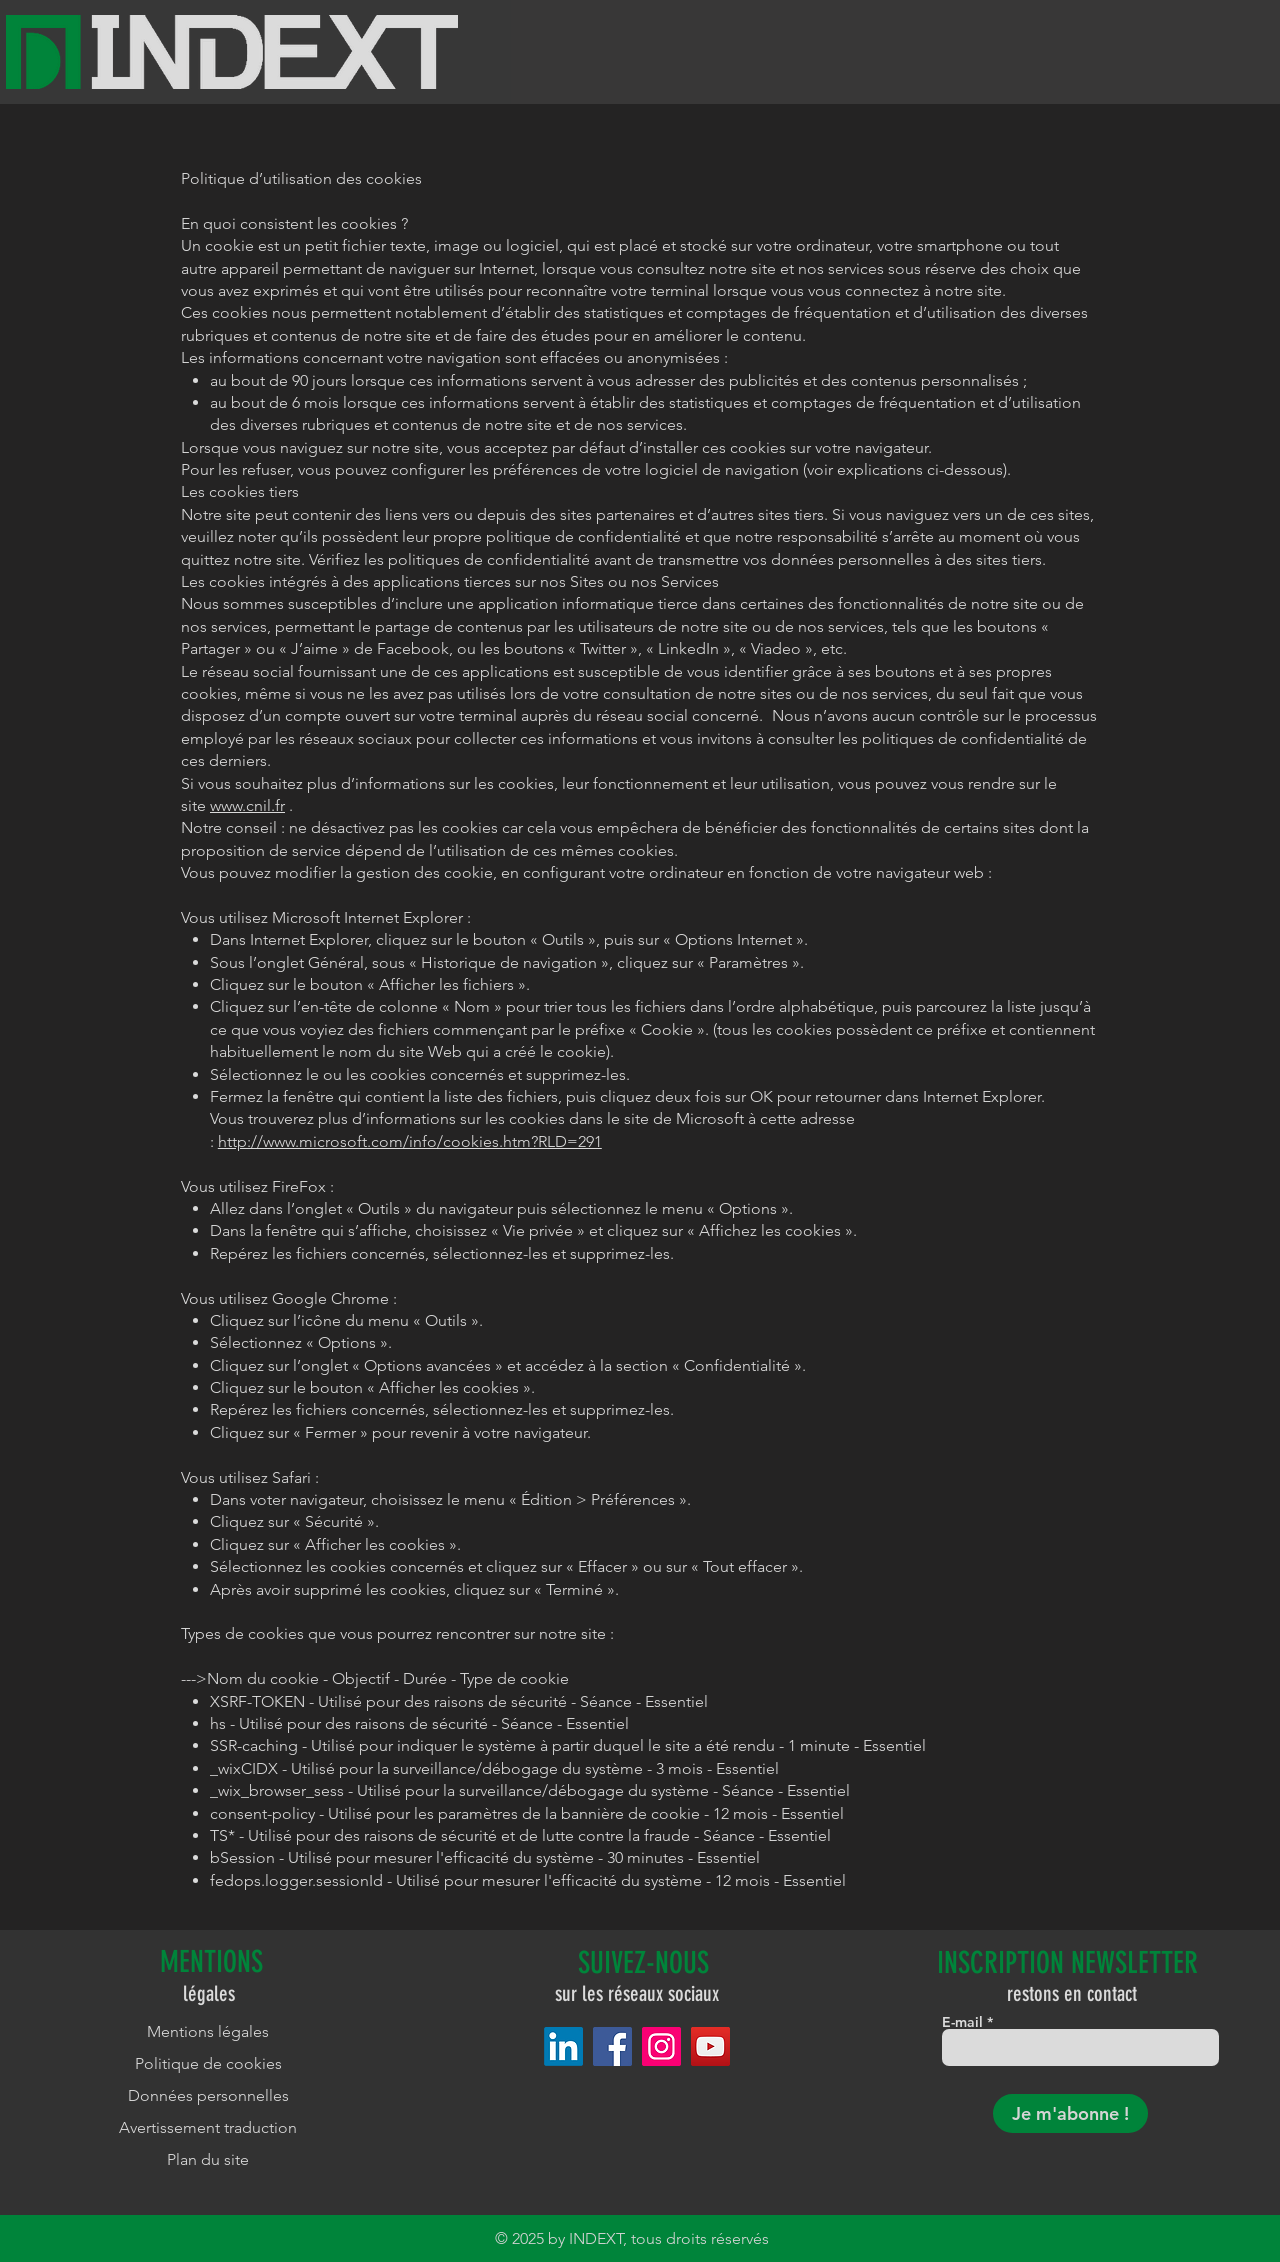 This screenshot has height=2262, width=1280. I want to click on [Facebook], so click(612, 2046).